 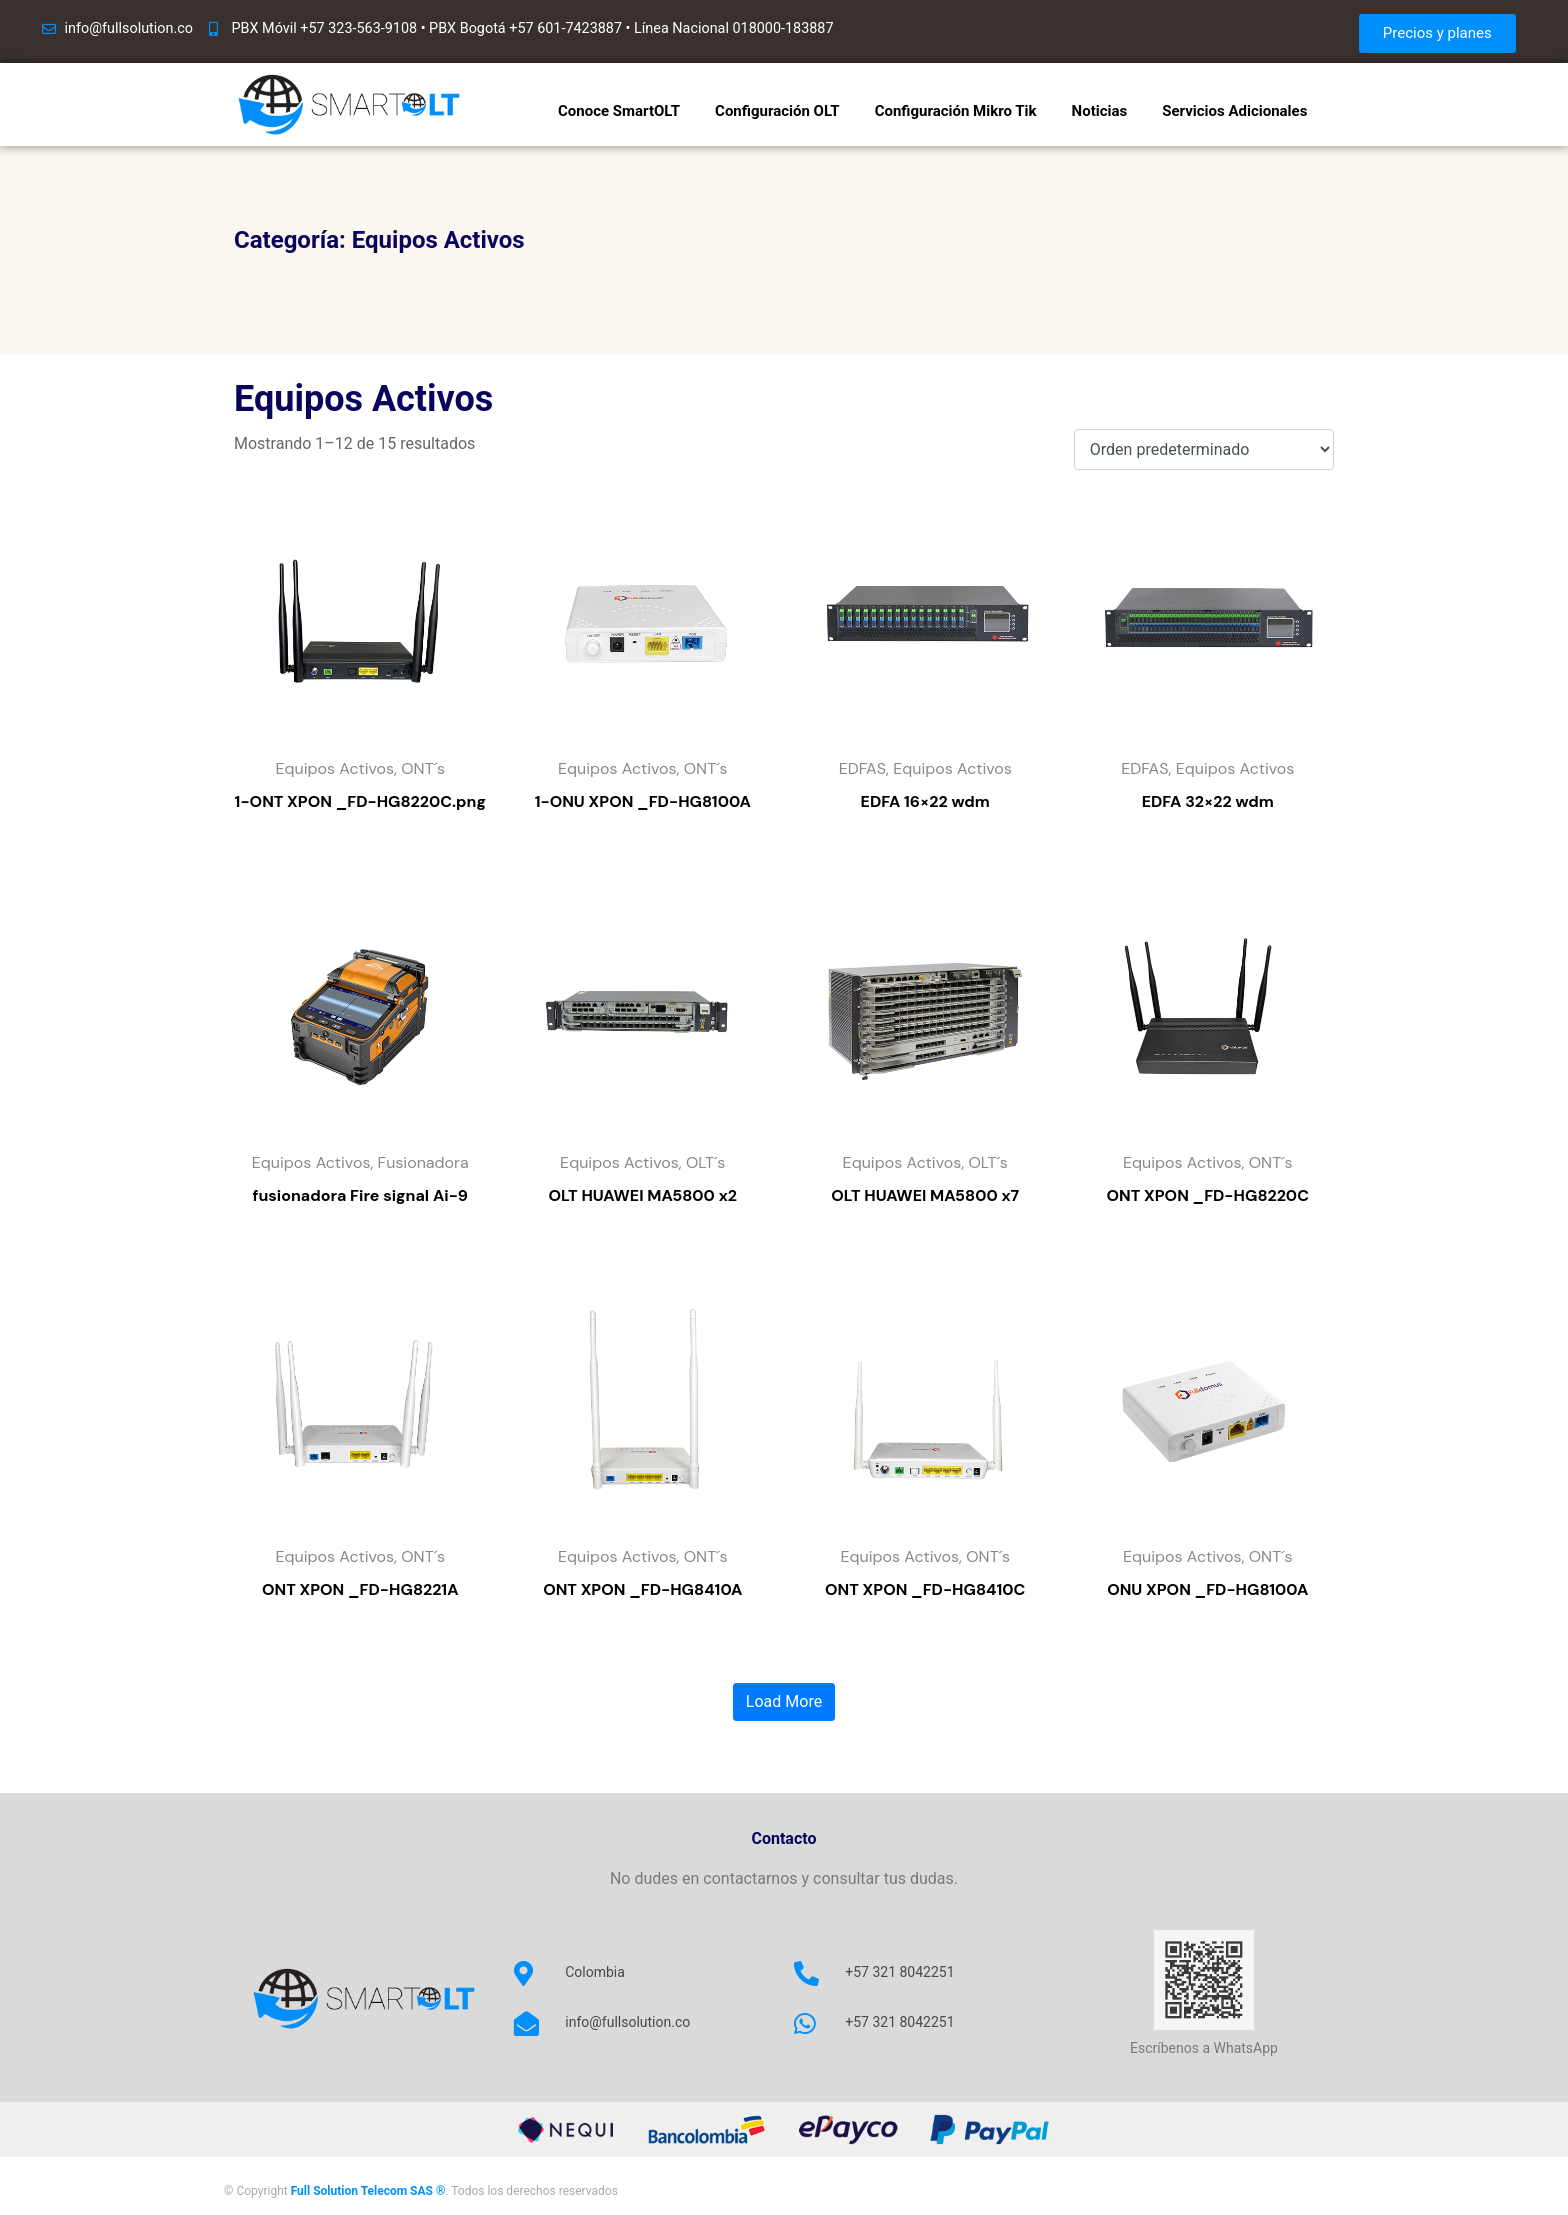 I want to click on [Pedido de la tienda], so click(x=1204, y=449).